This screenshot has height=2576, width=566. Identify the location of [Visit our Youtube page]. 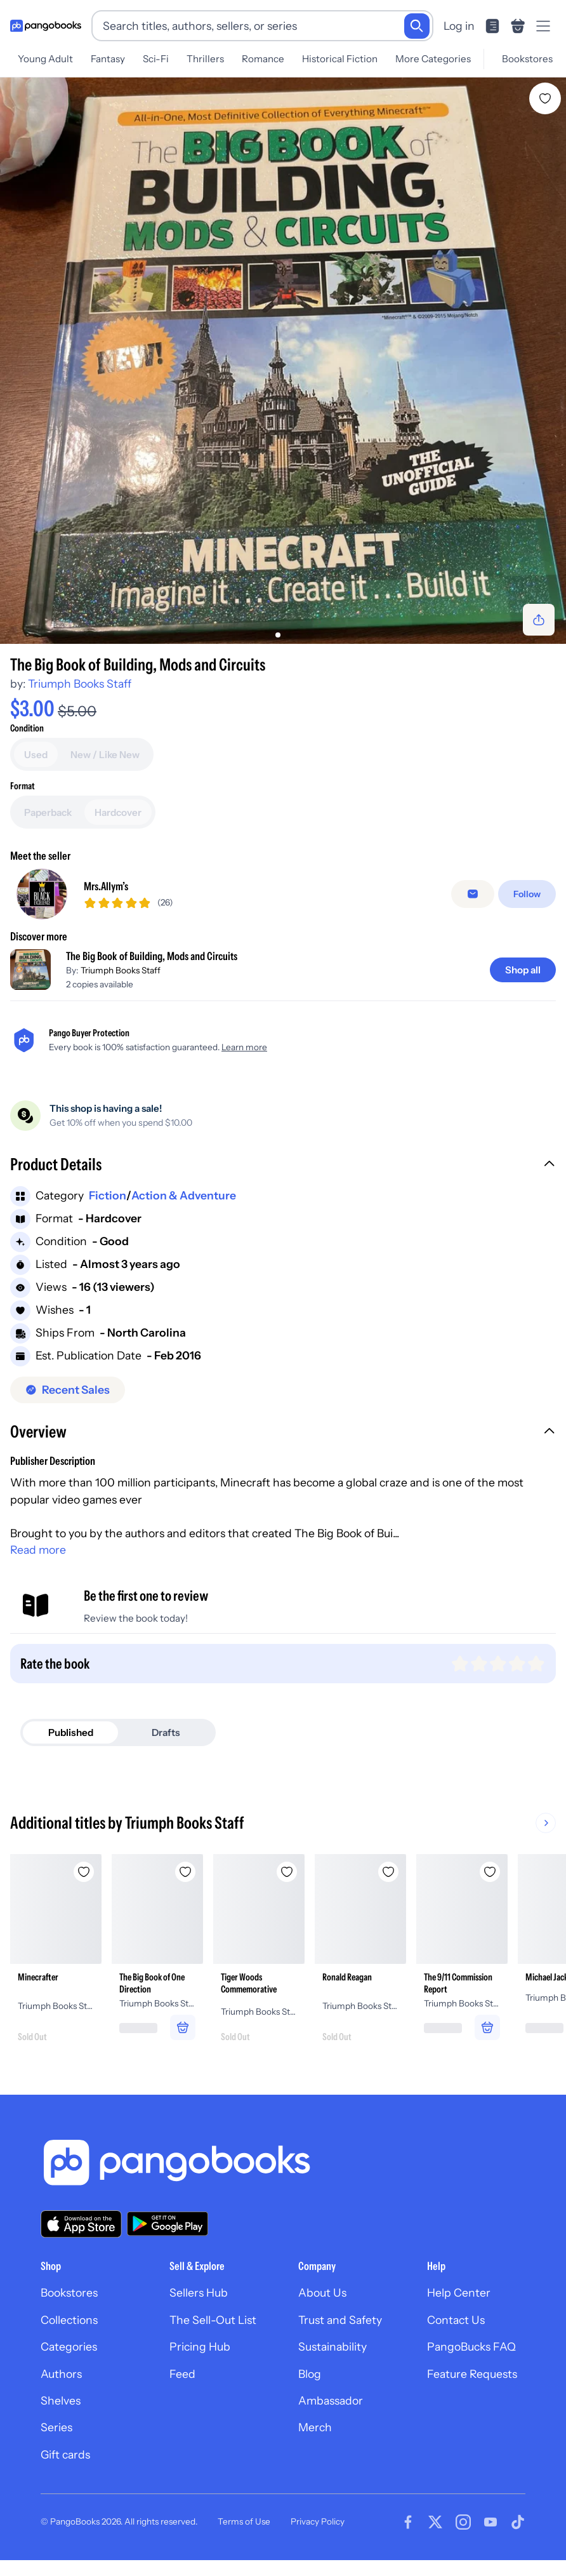
(490, 2522).